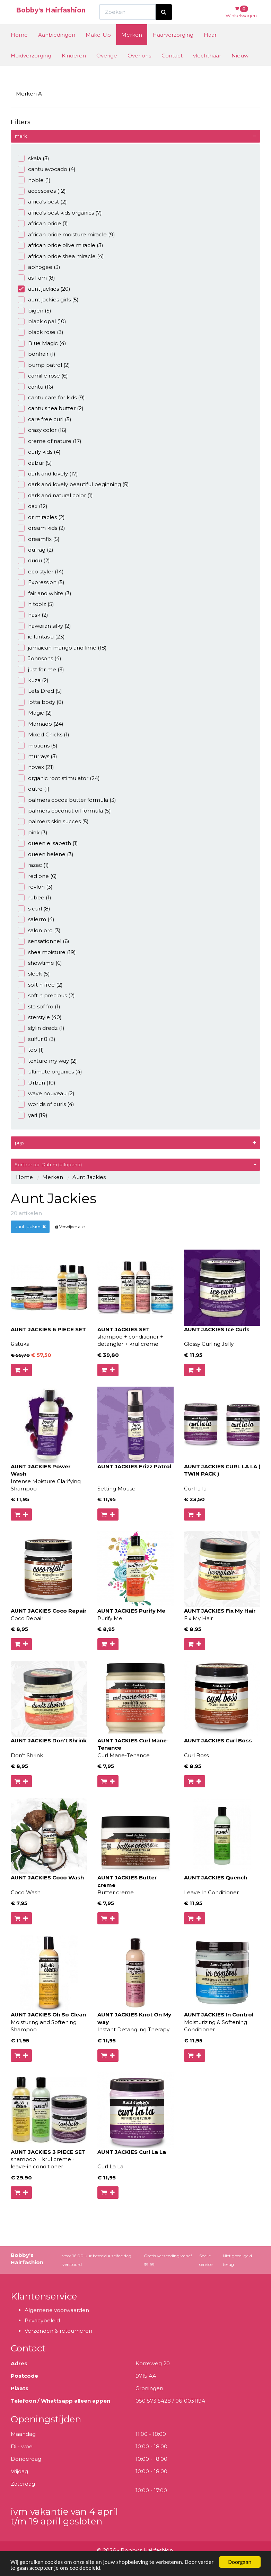 Image resolution: width=271 pixels, height=2576 pixels. What do you see at coordinates (33, 158) in the screenshot?
I see `skala` at bounding box center [33, 158].